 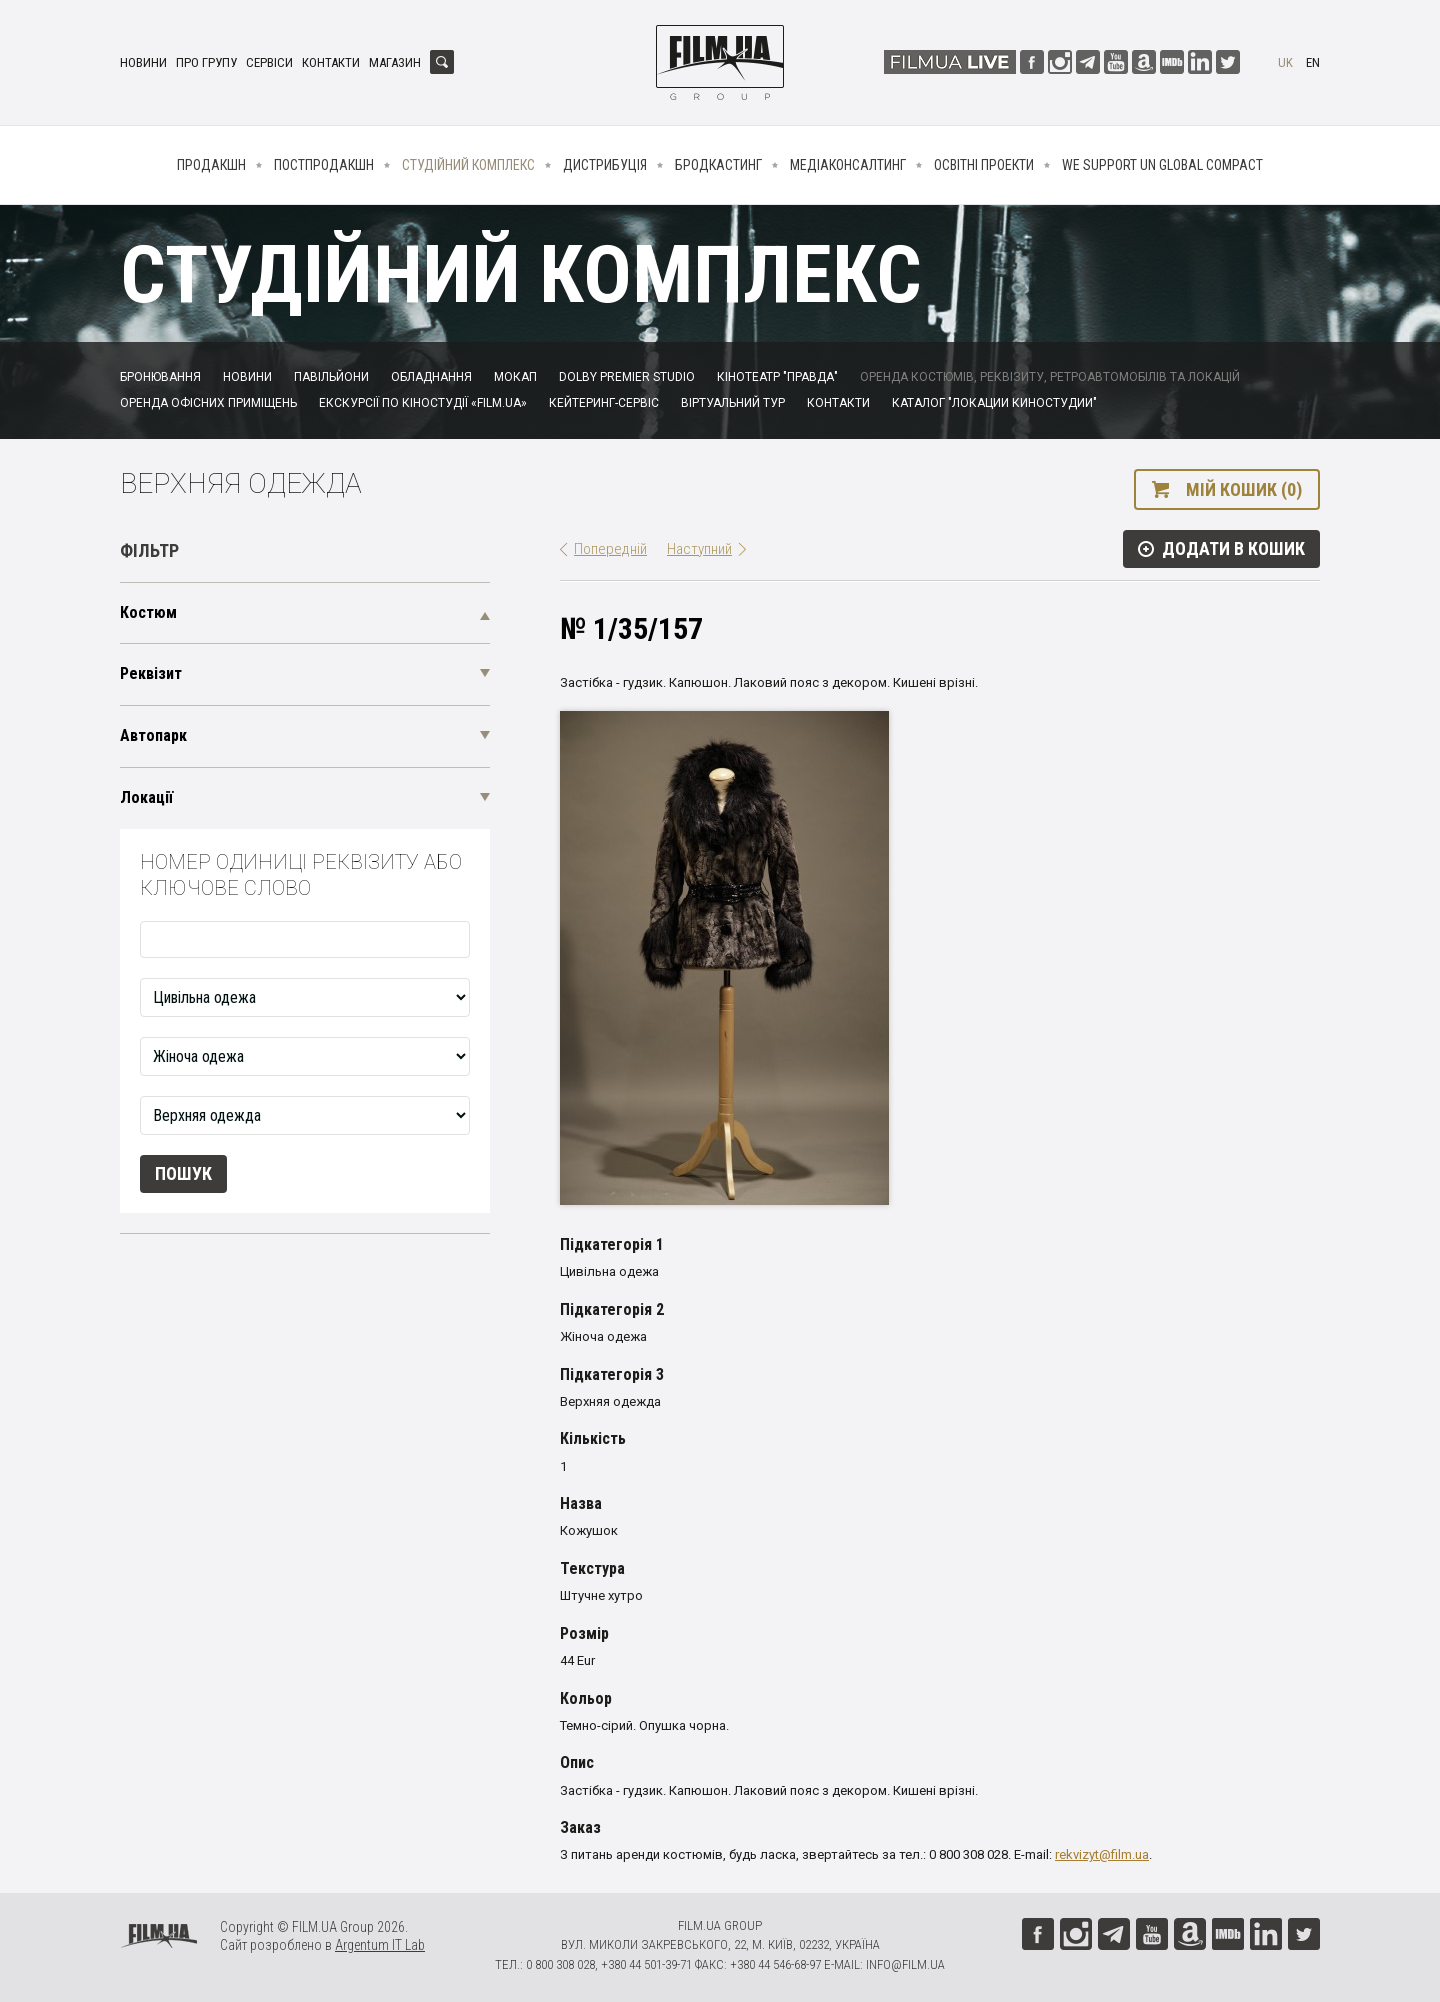 What do you see at coordinates (1050, 377) in the screenshot?
I see `Оренда костюмів, реквізиту, ретроавтомобілів та локацій` at bounding box center [1050, 377].